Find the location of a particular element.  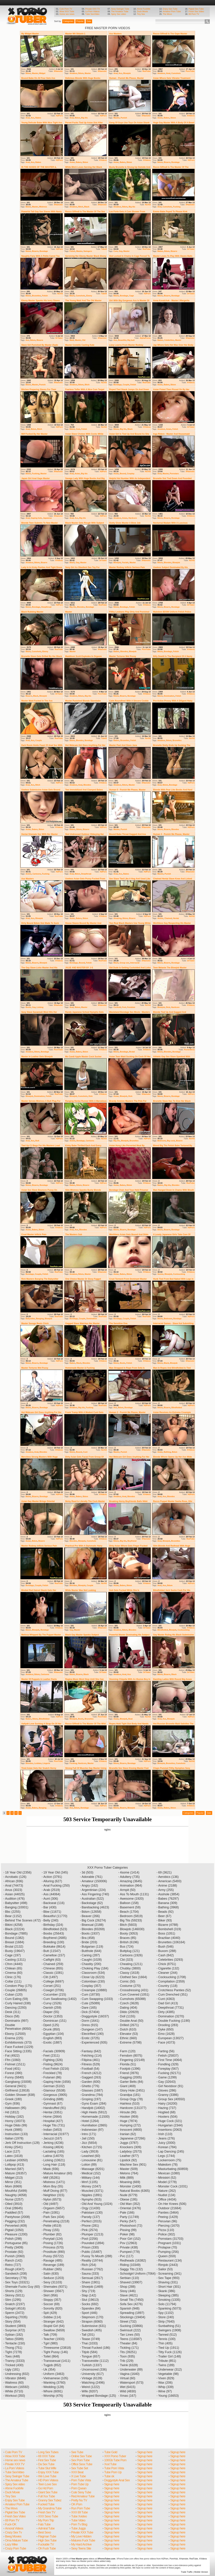

Italian is located at coordinates (9, 2138).